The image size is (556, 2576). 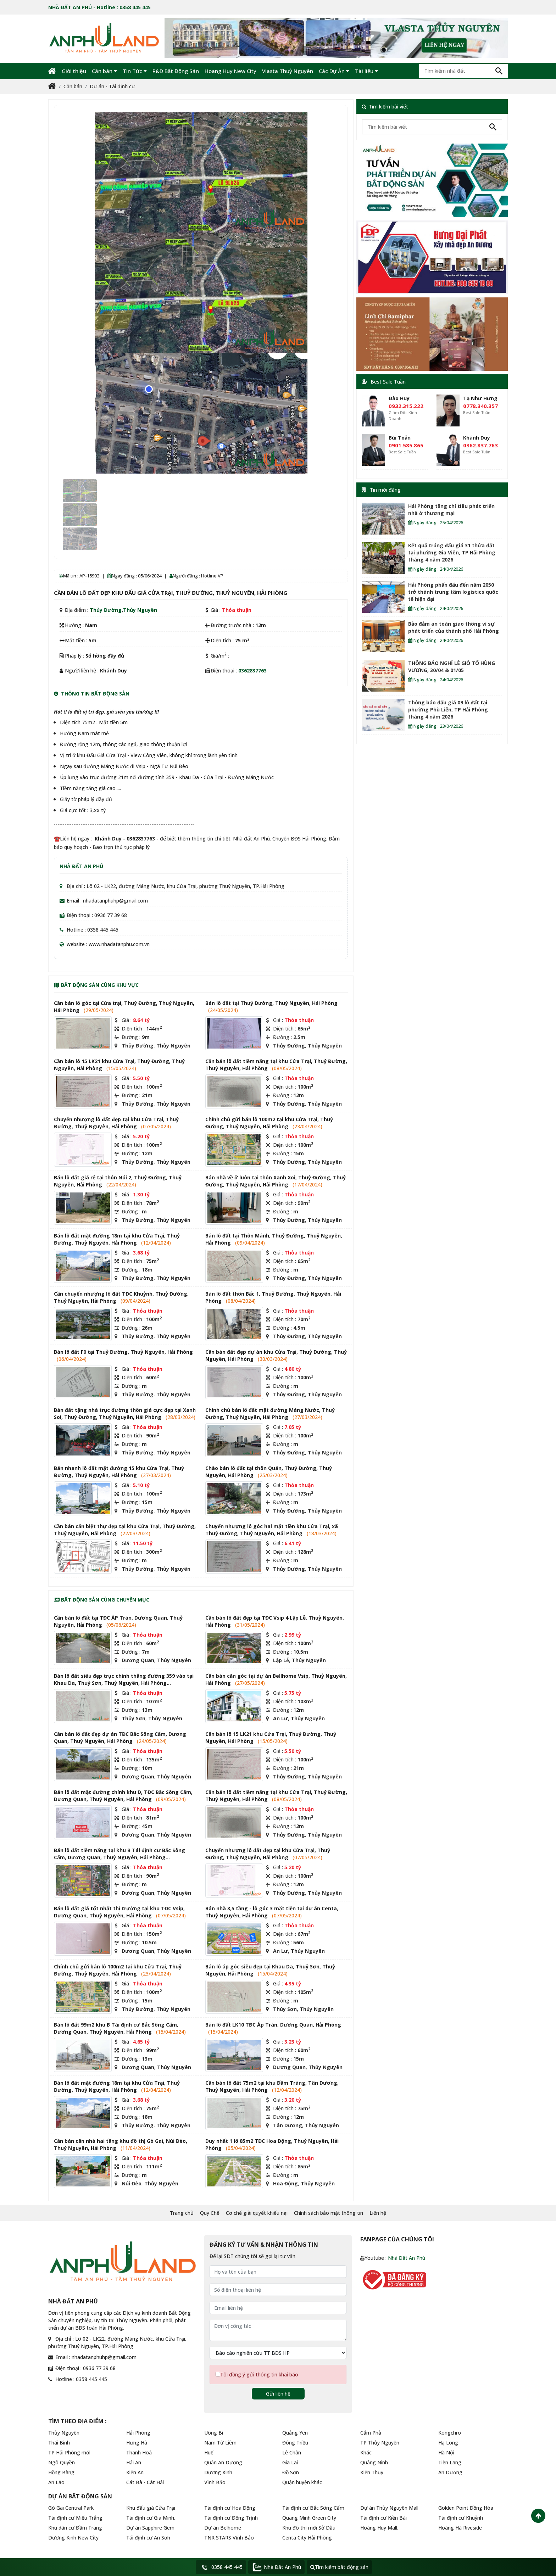 I want to click on www.nhadatanphu.com.vn, so click(x=119, y=944).